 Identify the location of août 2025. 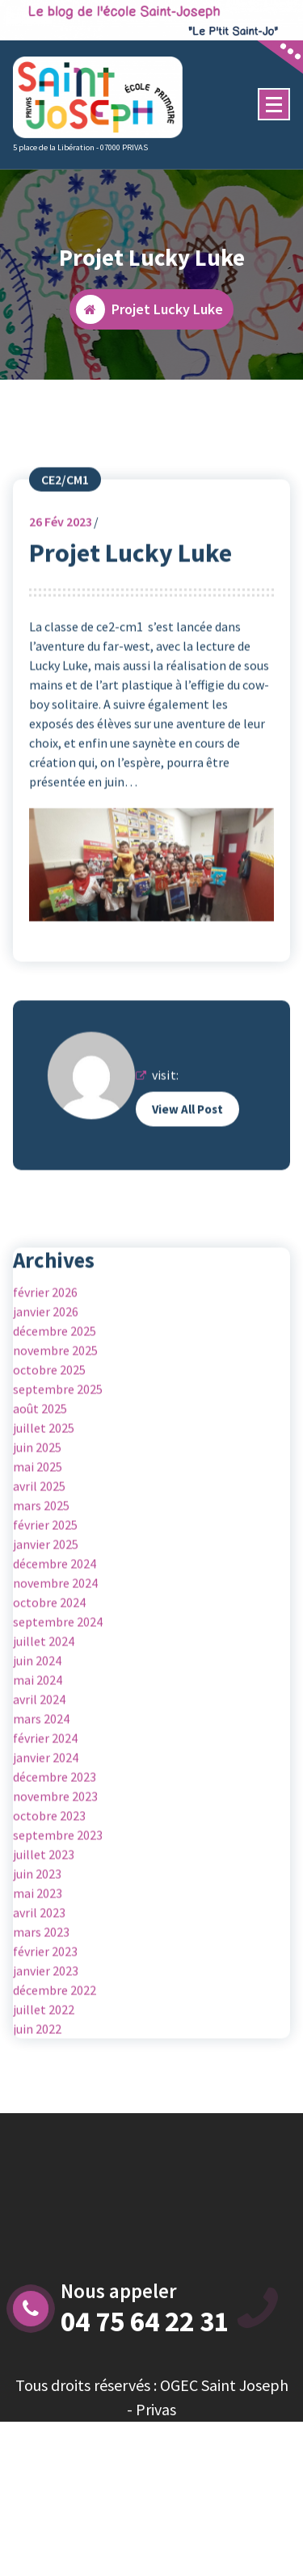
(40, 1490).